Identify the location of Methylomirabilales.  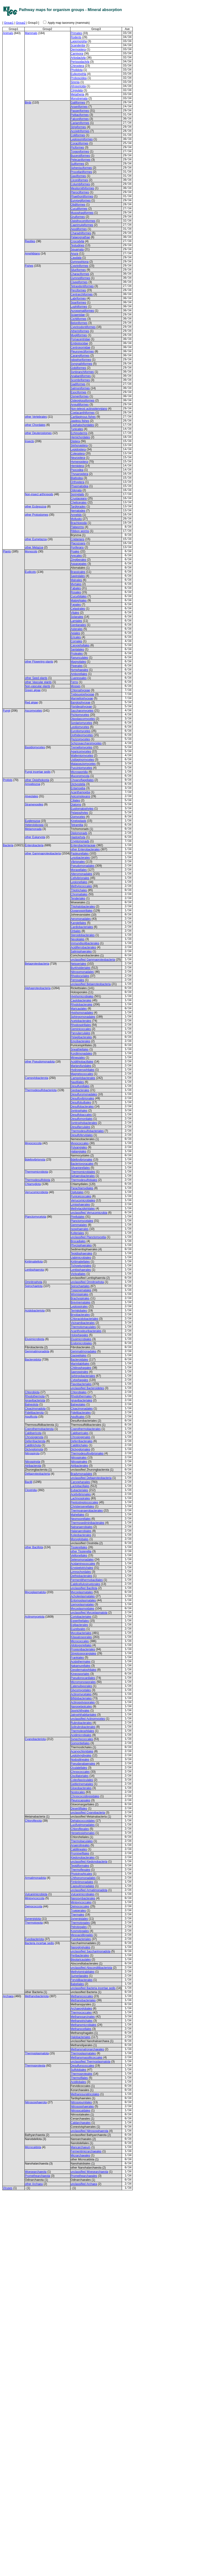
(82, 2314).